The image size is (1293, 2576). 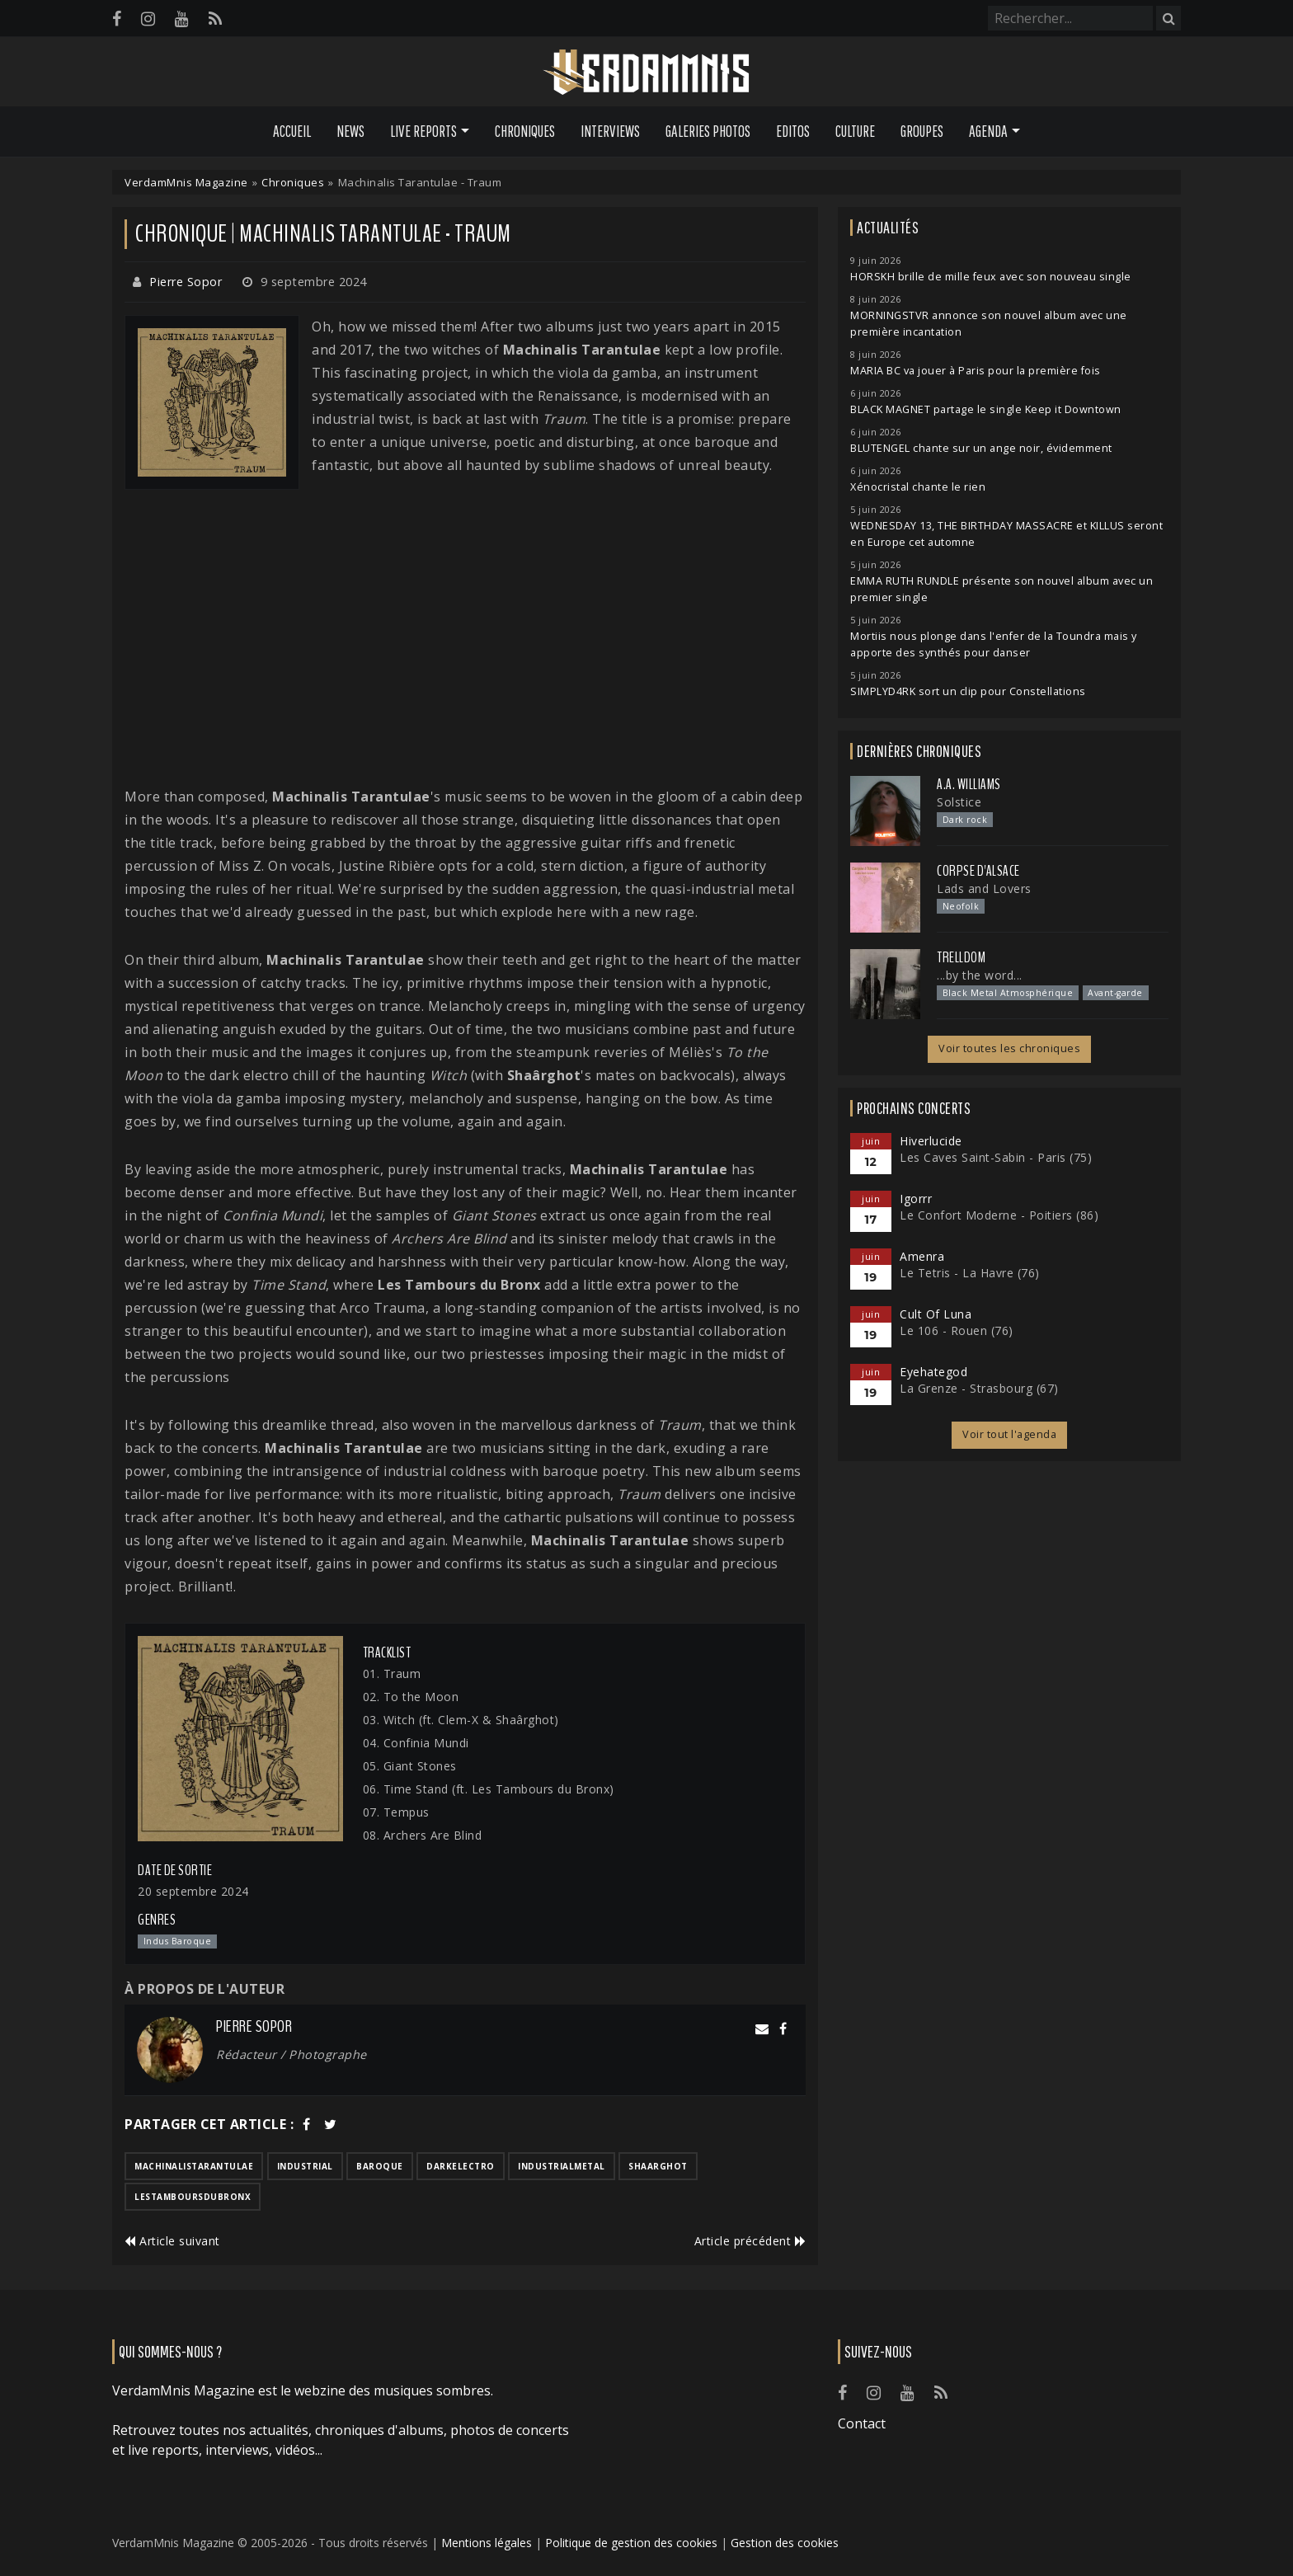 I want to click on machinalistarantulae, so click(x=193, y=2166).